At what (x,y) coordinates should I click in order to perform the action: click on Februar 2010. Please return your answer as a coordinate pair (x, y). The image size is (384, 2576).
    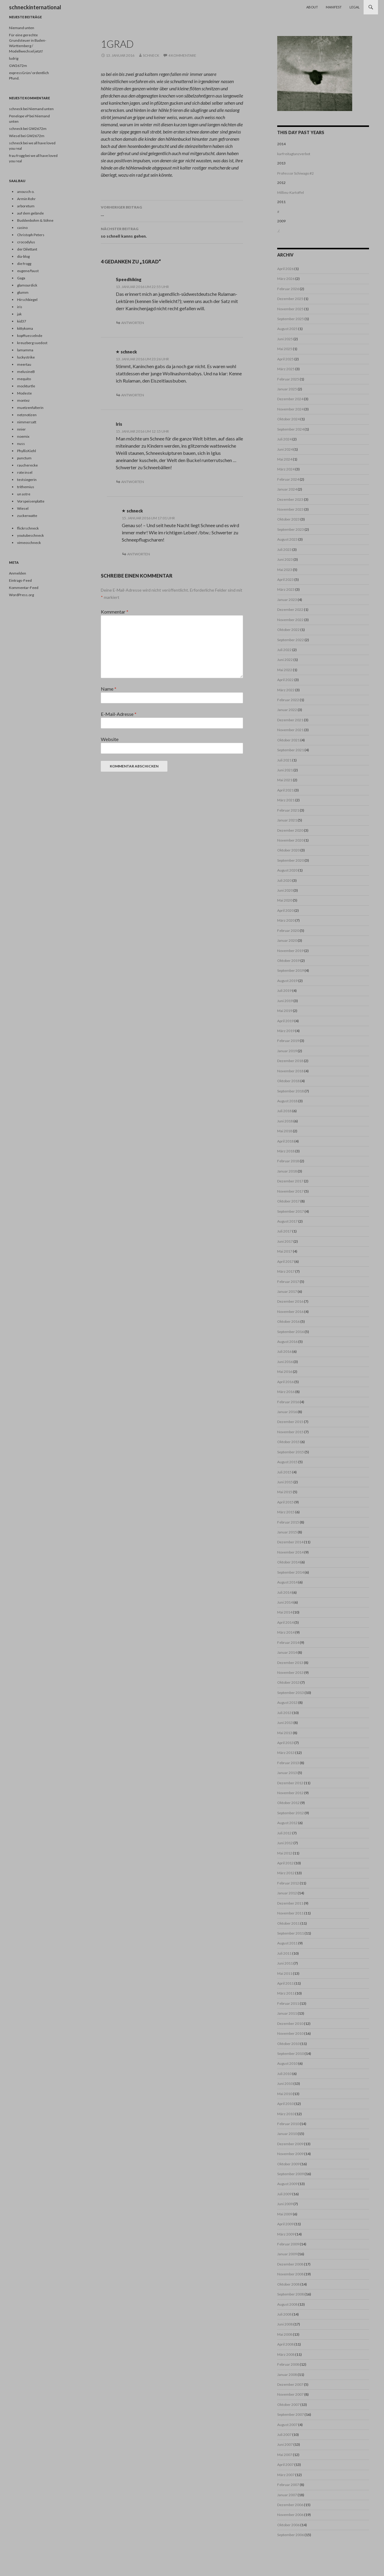
    Looking at the image, I should click on (288, 2123).